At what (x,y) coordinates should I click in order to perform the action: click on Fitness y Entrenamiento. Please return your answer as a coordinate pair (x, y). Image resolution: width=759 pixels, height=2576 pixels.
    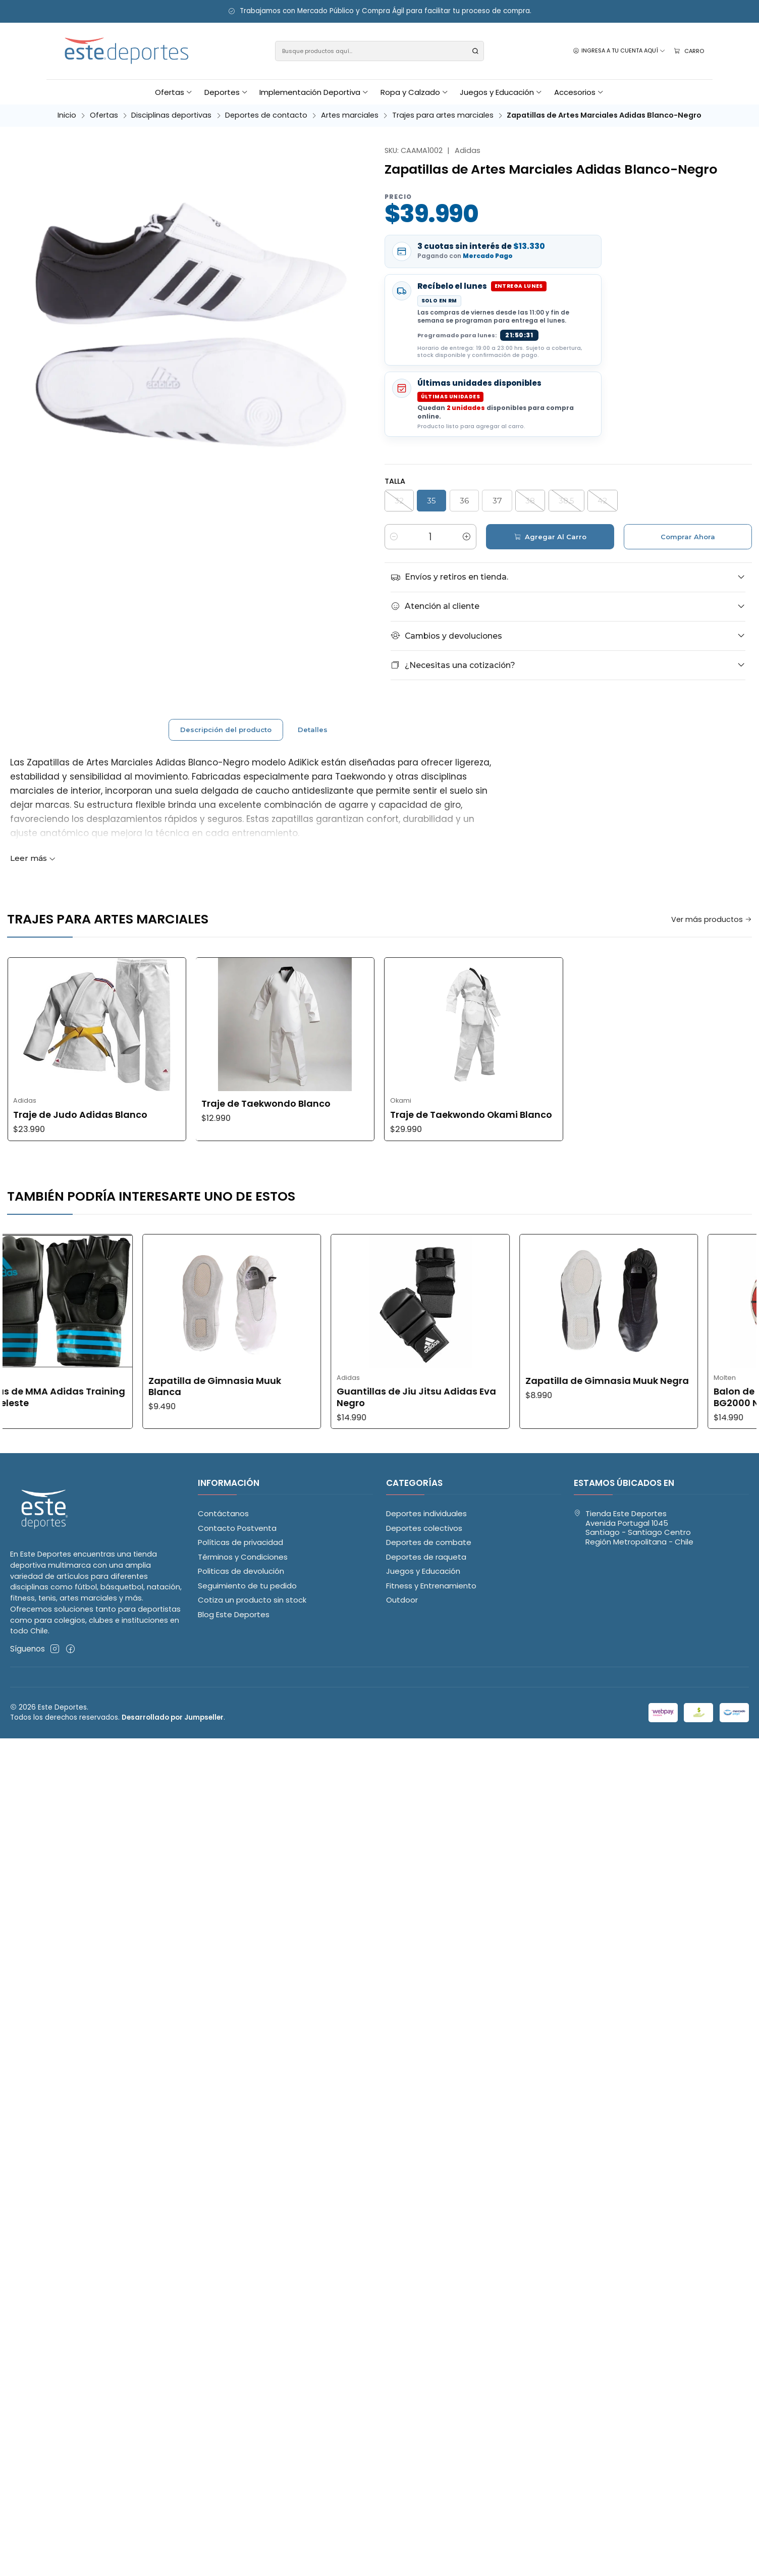
    Looking at the image, I should click on (431, 1585).